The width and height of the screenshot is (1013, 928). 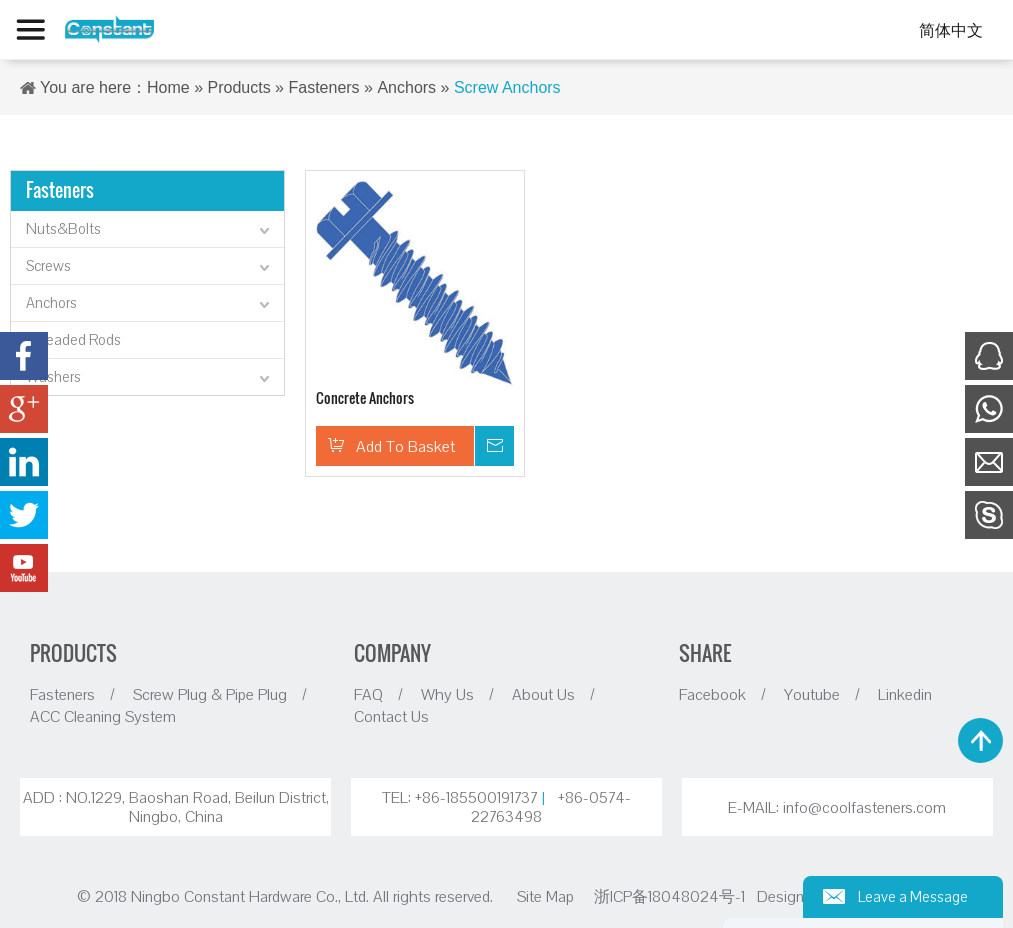 What do you see at coordinates (705, 653) in the screenshot?
I see `SHARE` at bounding box center [705, 653].